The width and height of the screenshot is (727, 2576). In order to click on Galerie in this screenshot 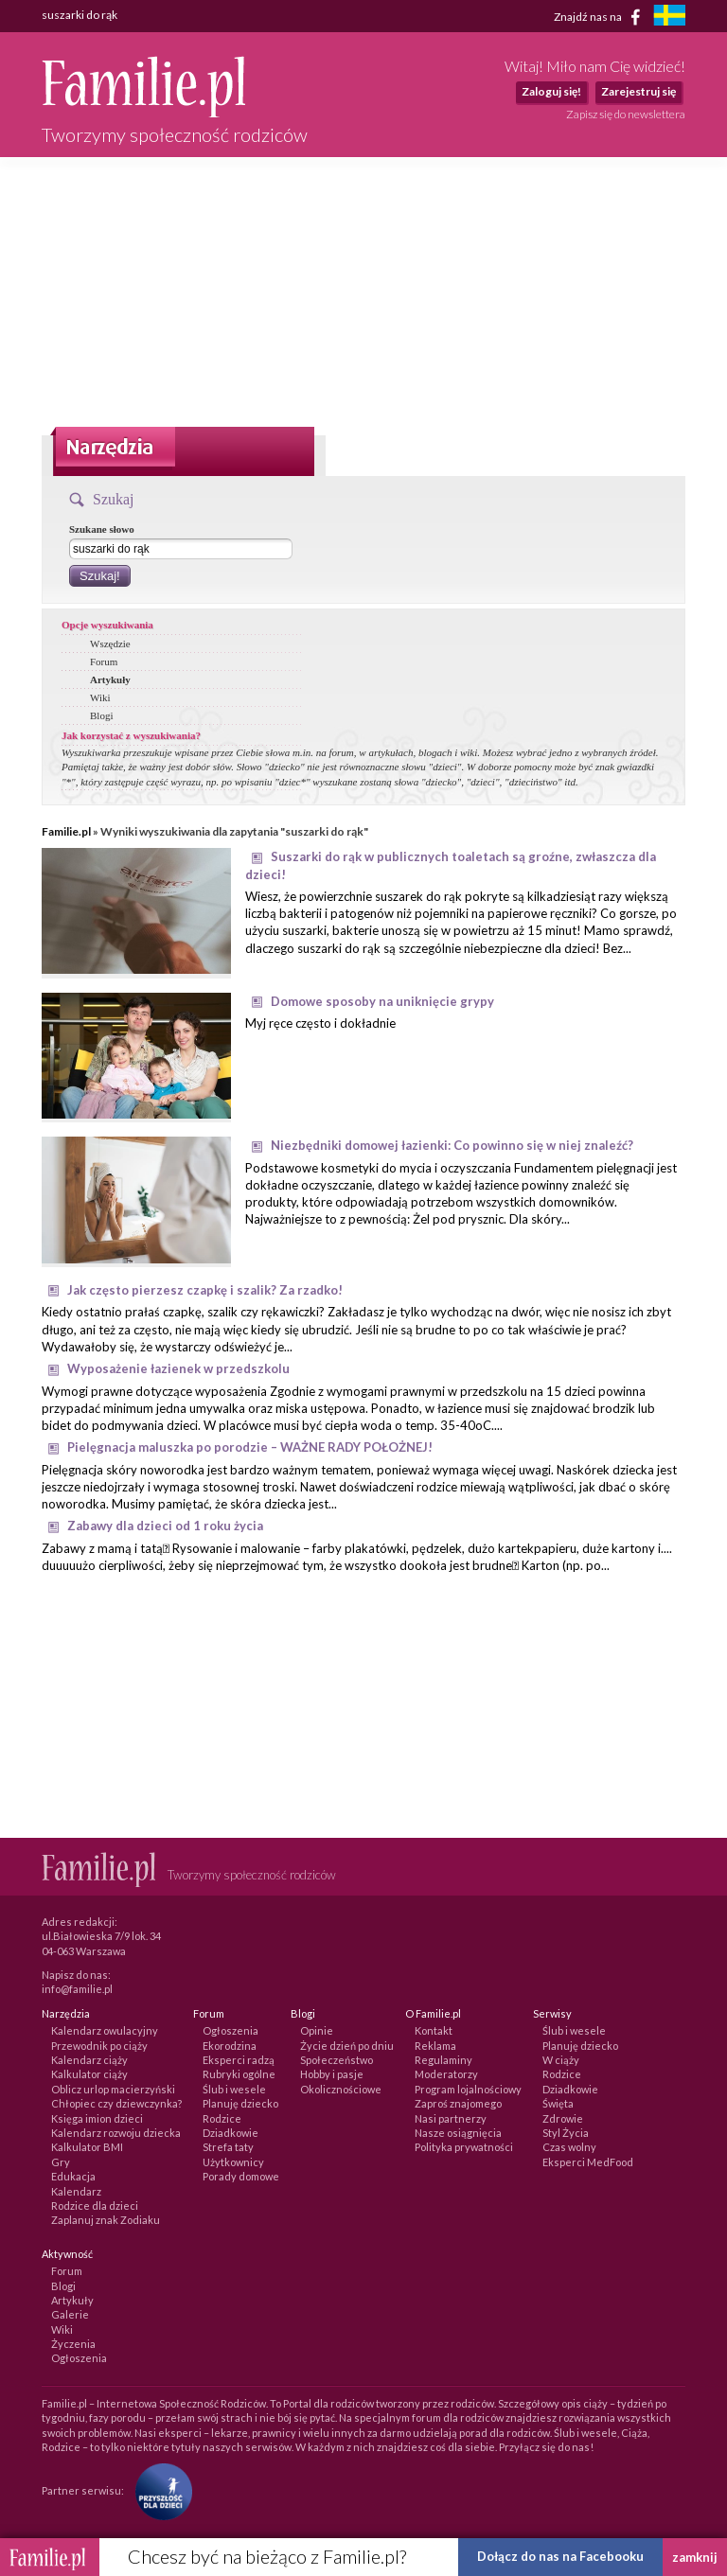, I will do `click(70, 2314)`.